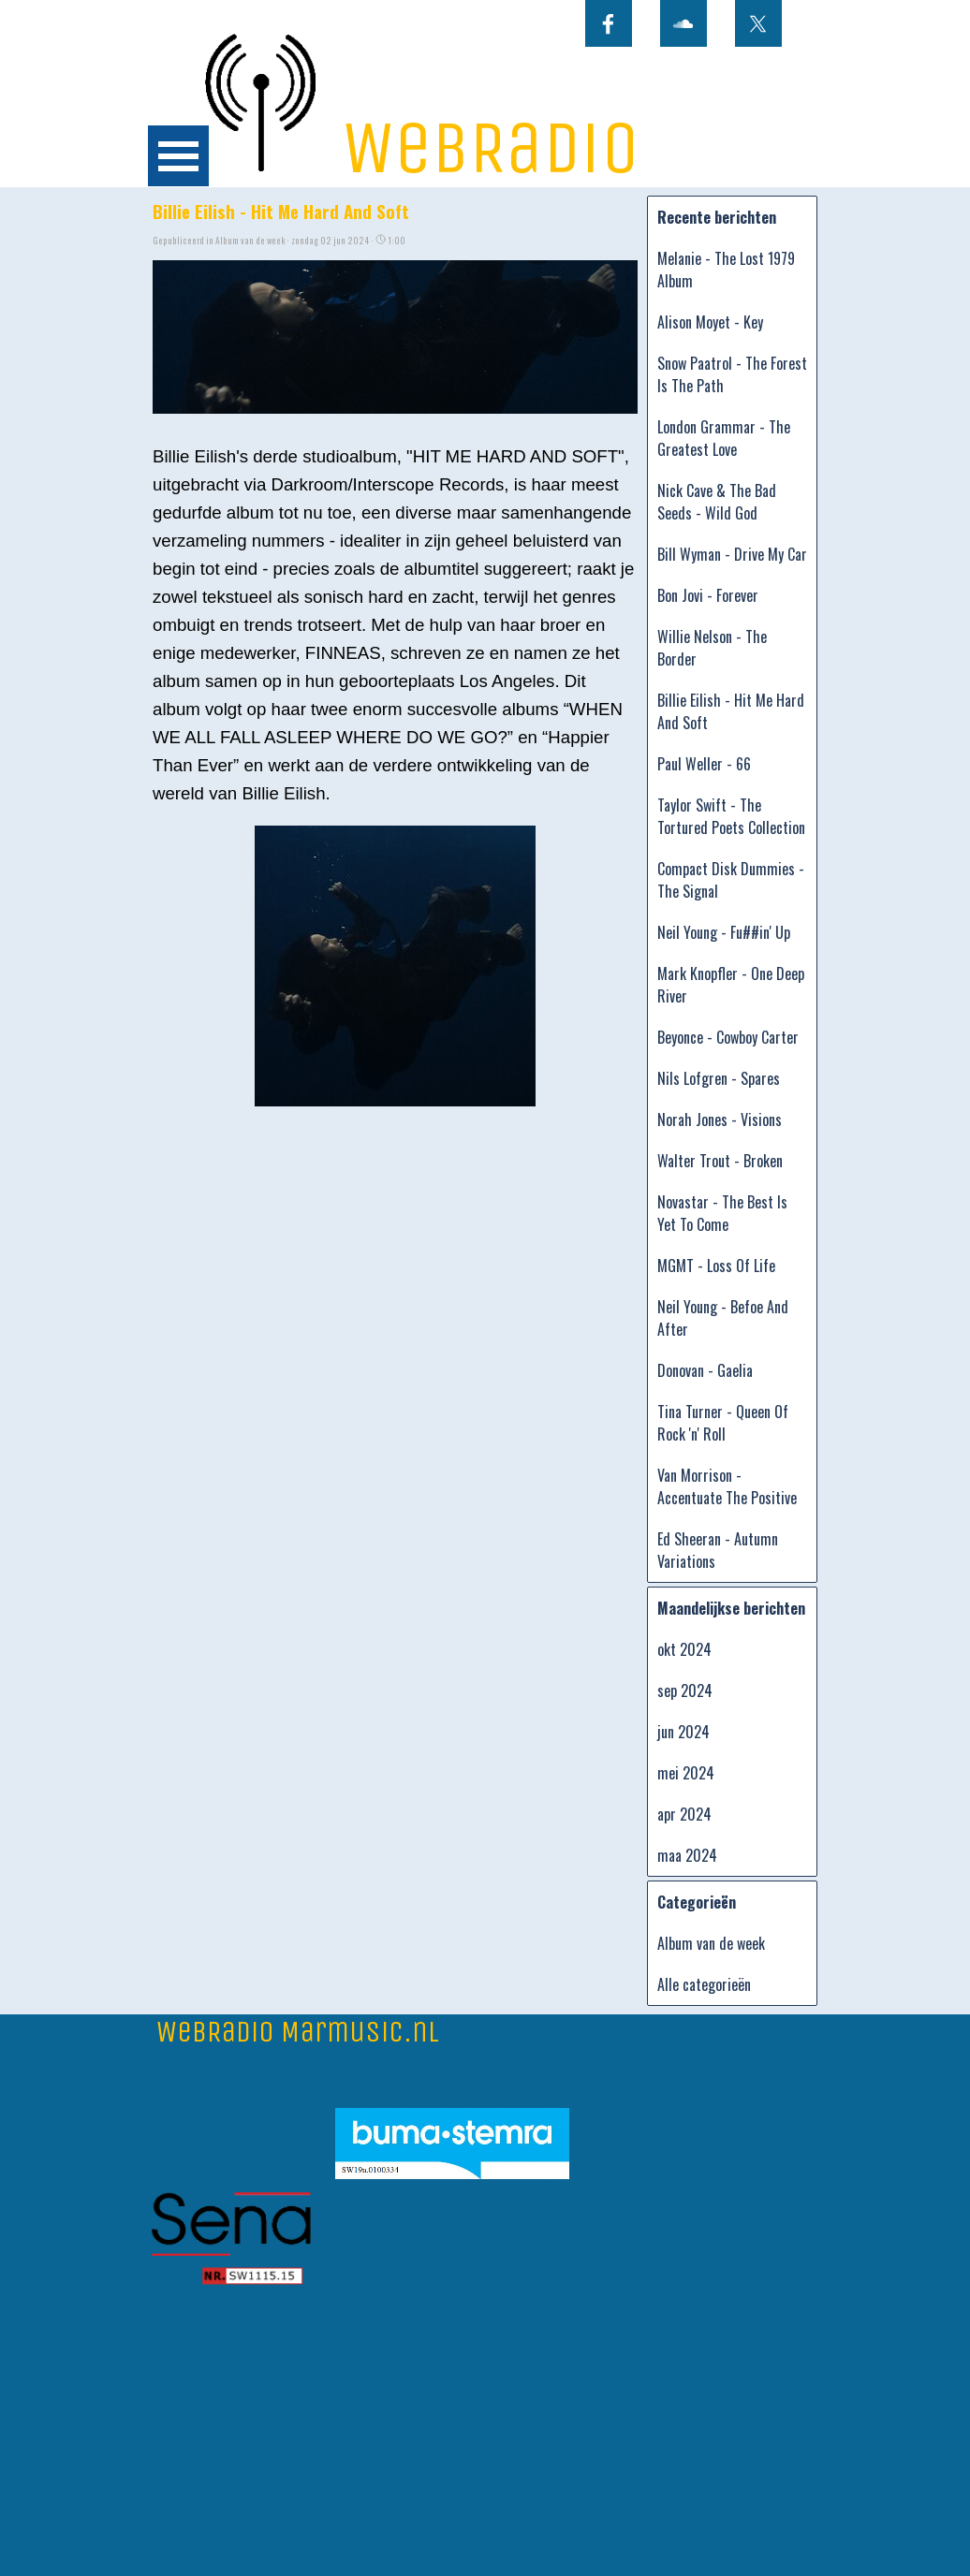 The width and height of the screenshot is (970, 2576). I want to click on [x], so click(758, 23).